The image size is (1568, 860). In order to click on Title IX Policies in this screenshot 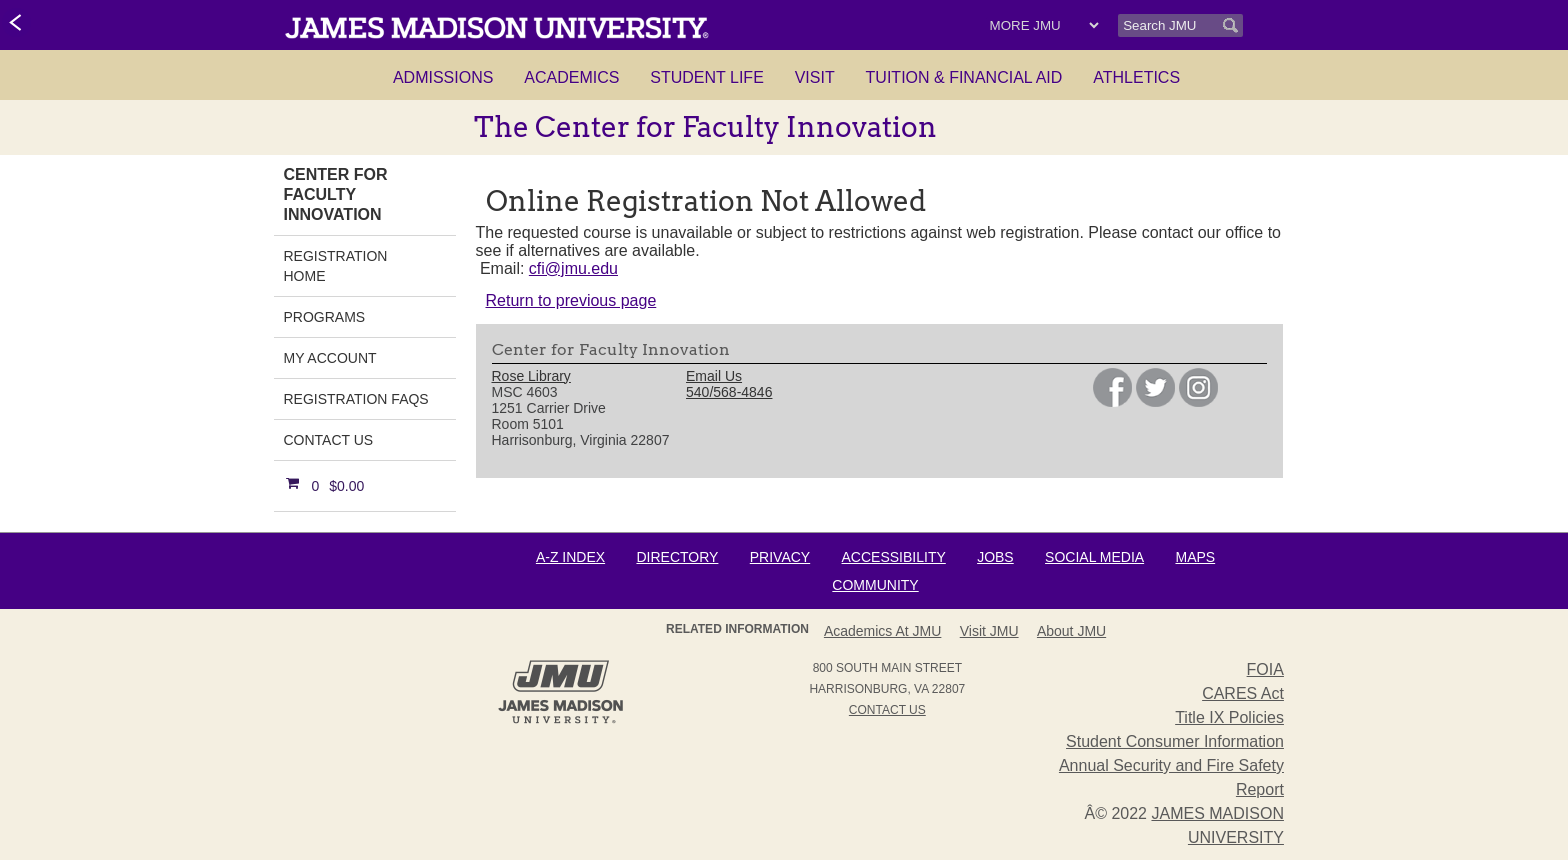, I will do `click(1229, 717)`.